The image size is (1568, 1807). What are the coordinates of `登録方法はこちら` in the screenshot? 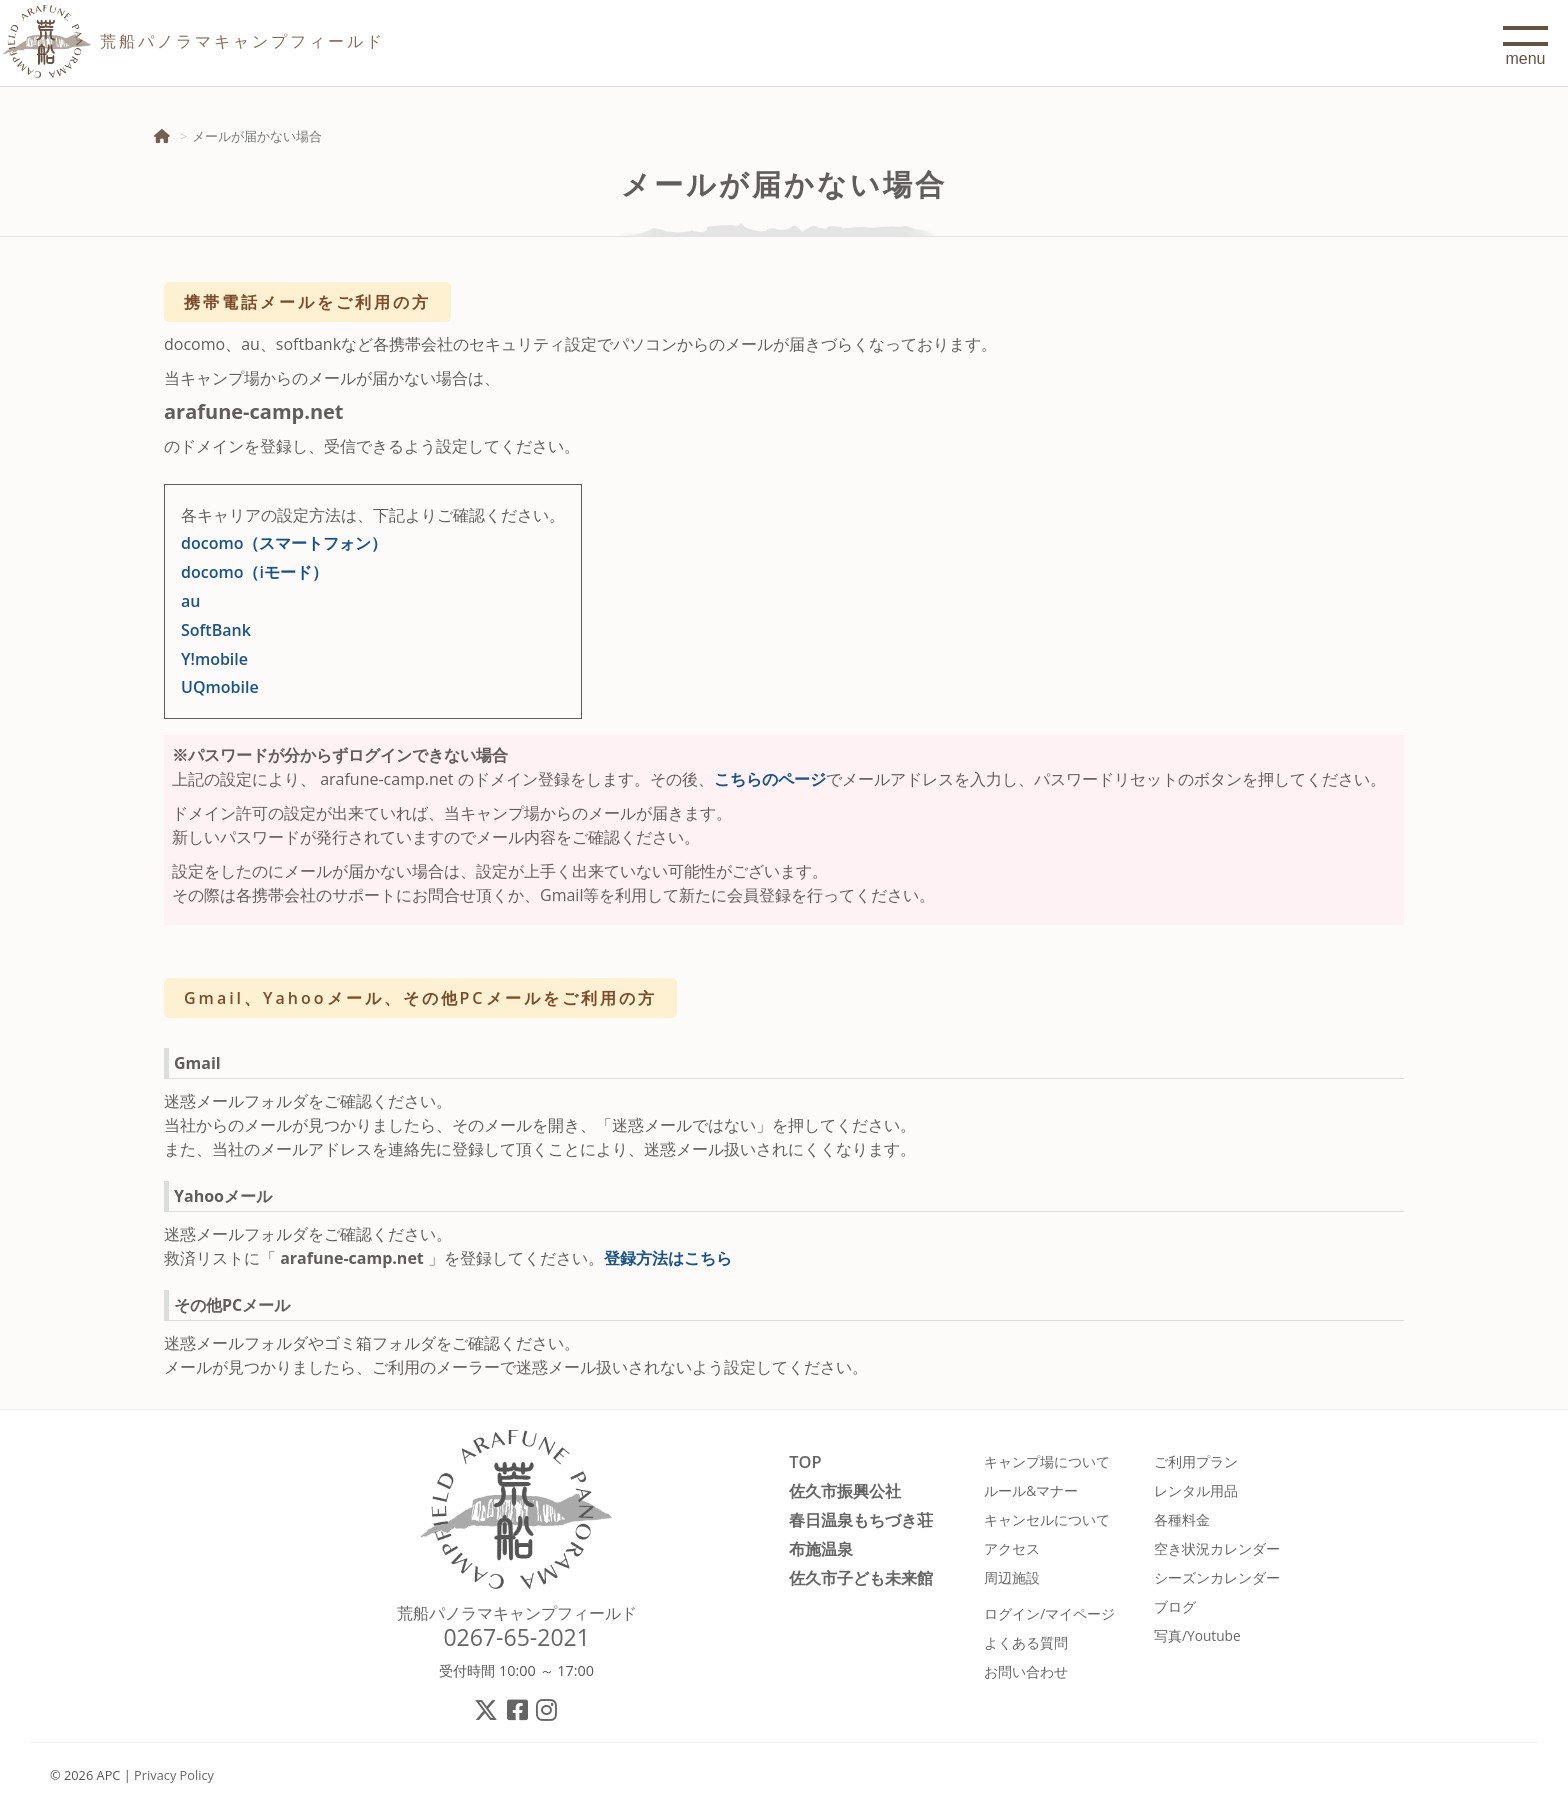 It's located at (668, 1258).